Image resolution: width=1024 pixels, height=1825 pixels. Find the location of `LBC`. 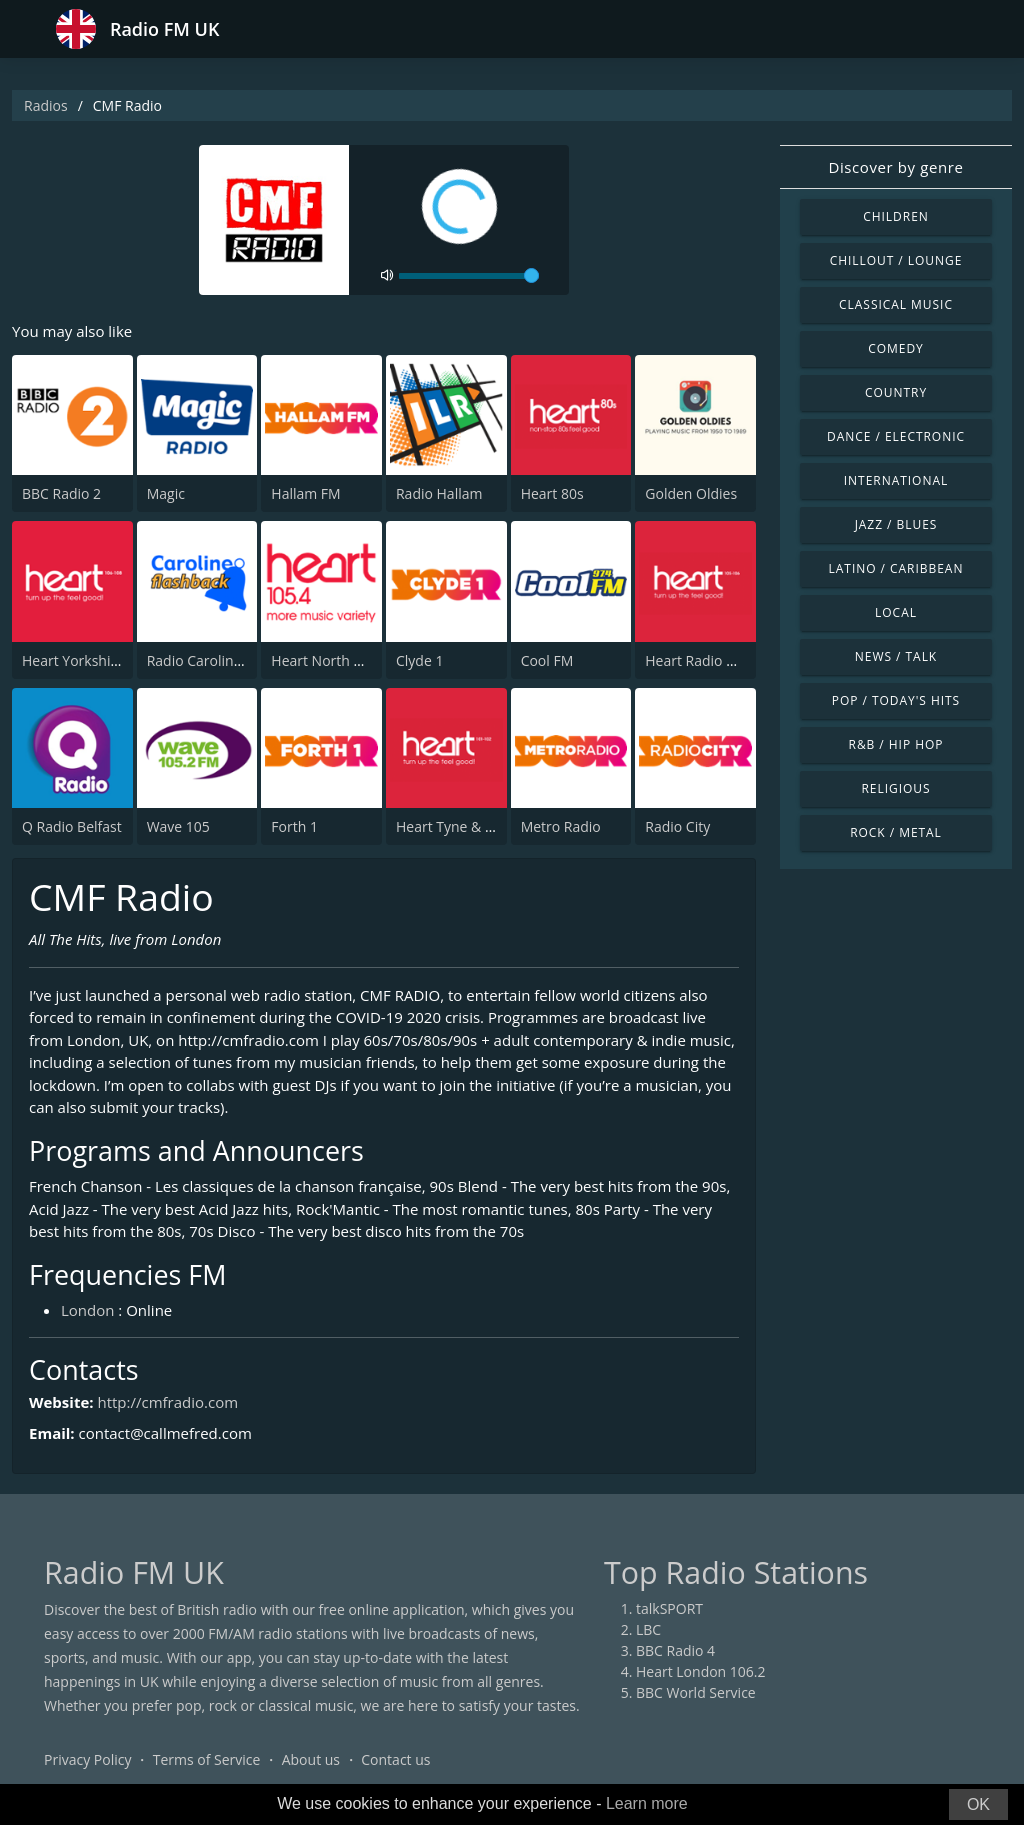

LBC is located at coordinates (648, 1629).